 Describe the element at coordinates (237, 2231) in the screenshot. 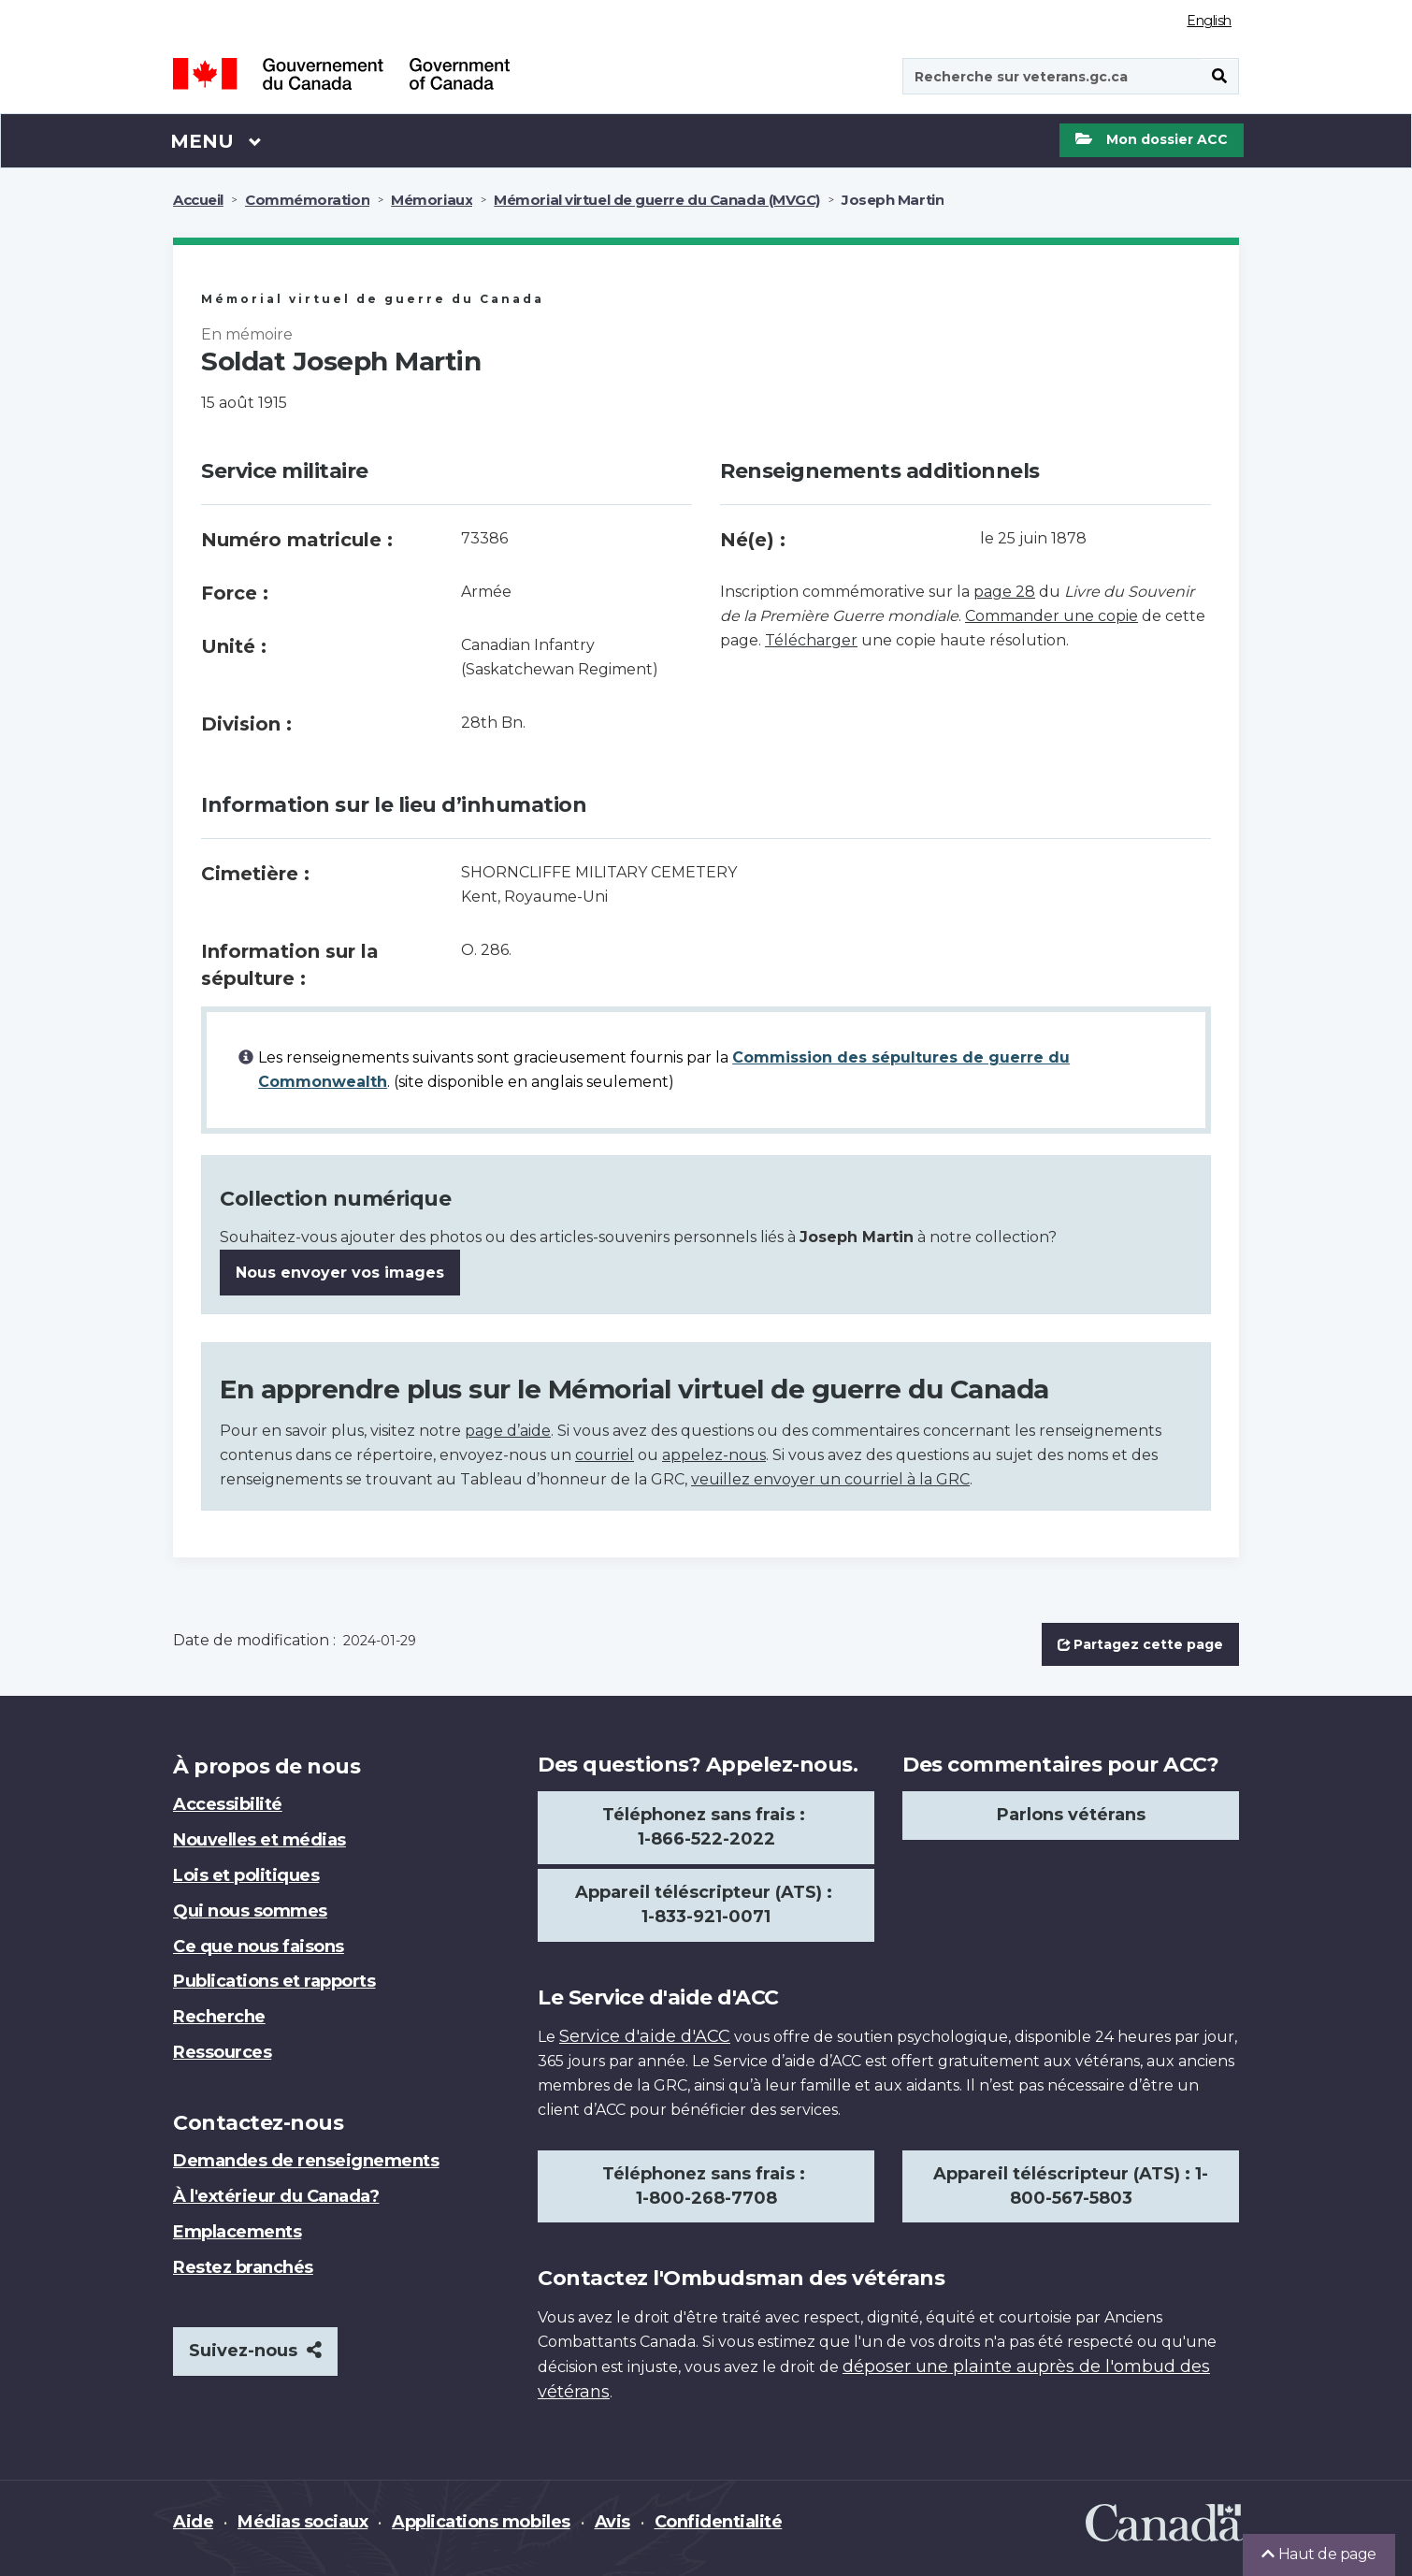

I see `Emplacements` at that location.